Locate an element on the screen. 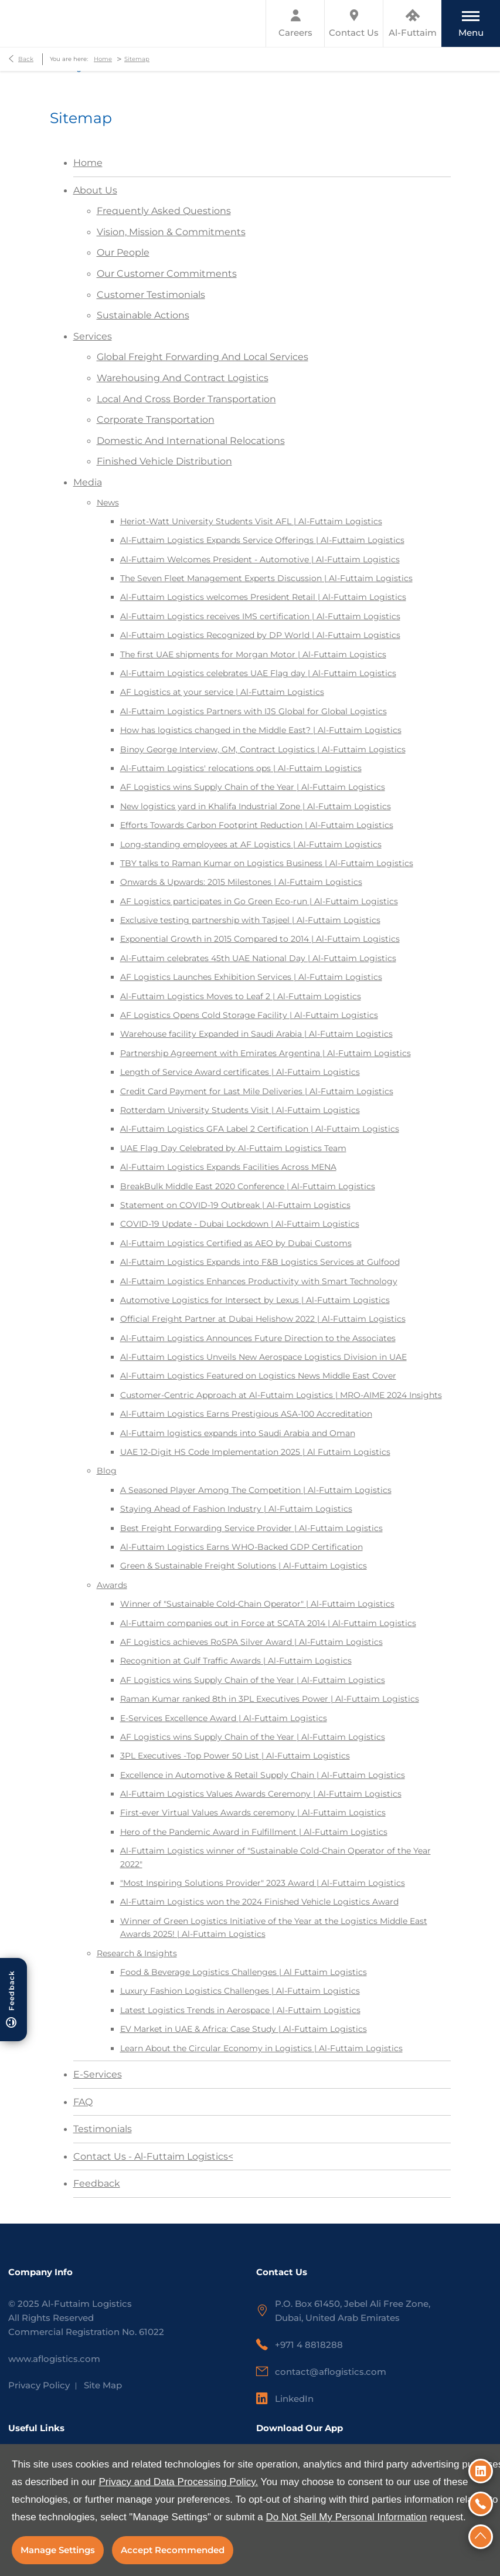 The image size is (500, 2576). Services is located at coordinates (92, 336).